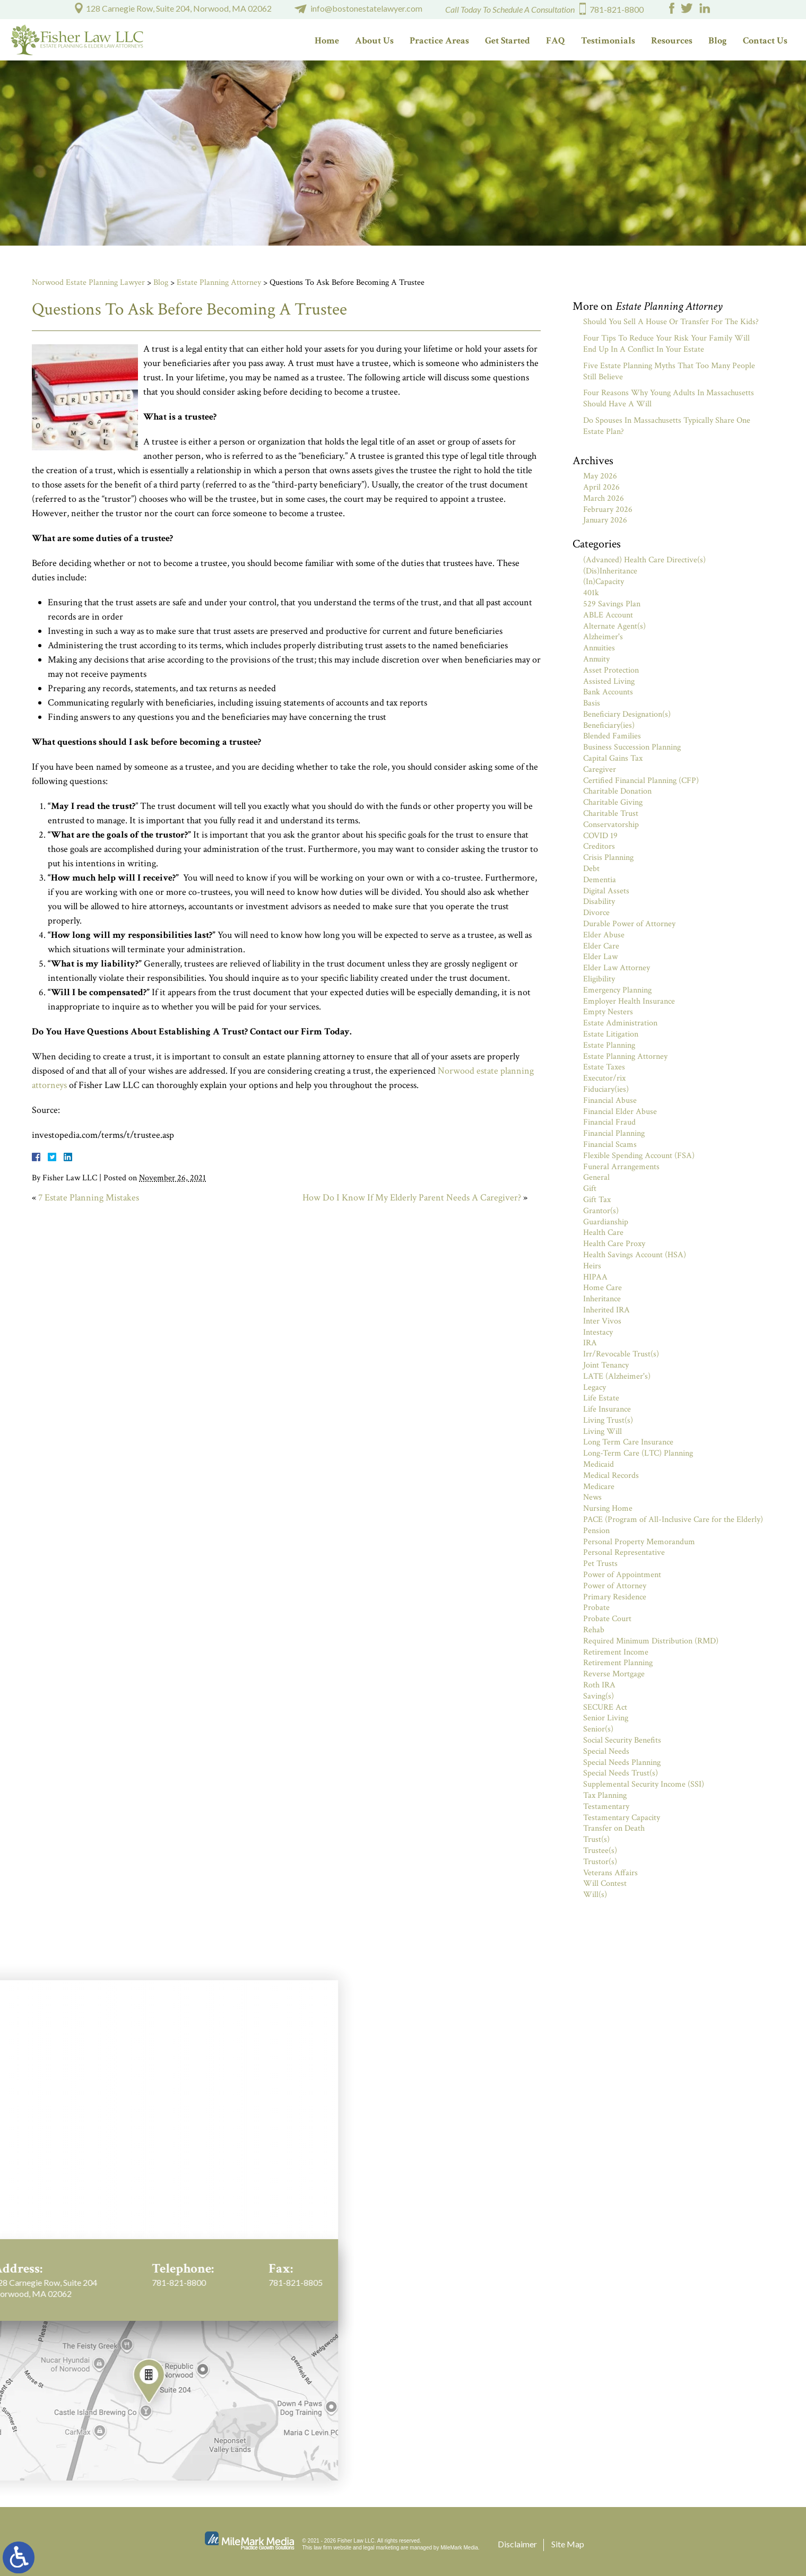  What do you see at coordinates (610, 1034) in the screenshot?
I see `Estate Litigation` at bounding box center [610, 1034].